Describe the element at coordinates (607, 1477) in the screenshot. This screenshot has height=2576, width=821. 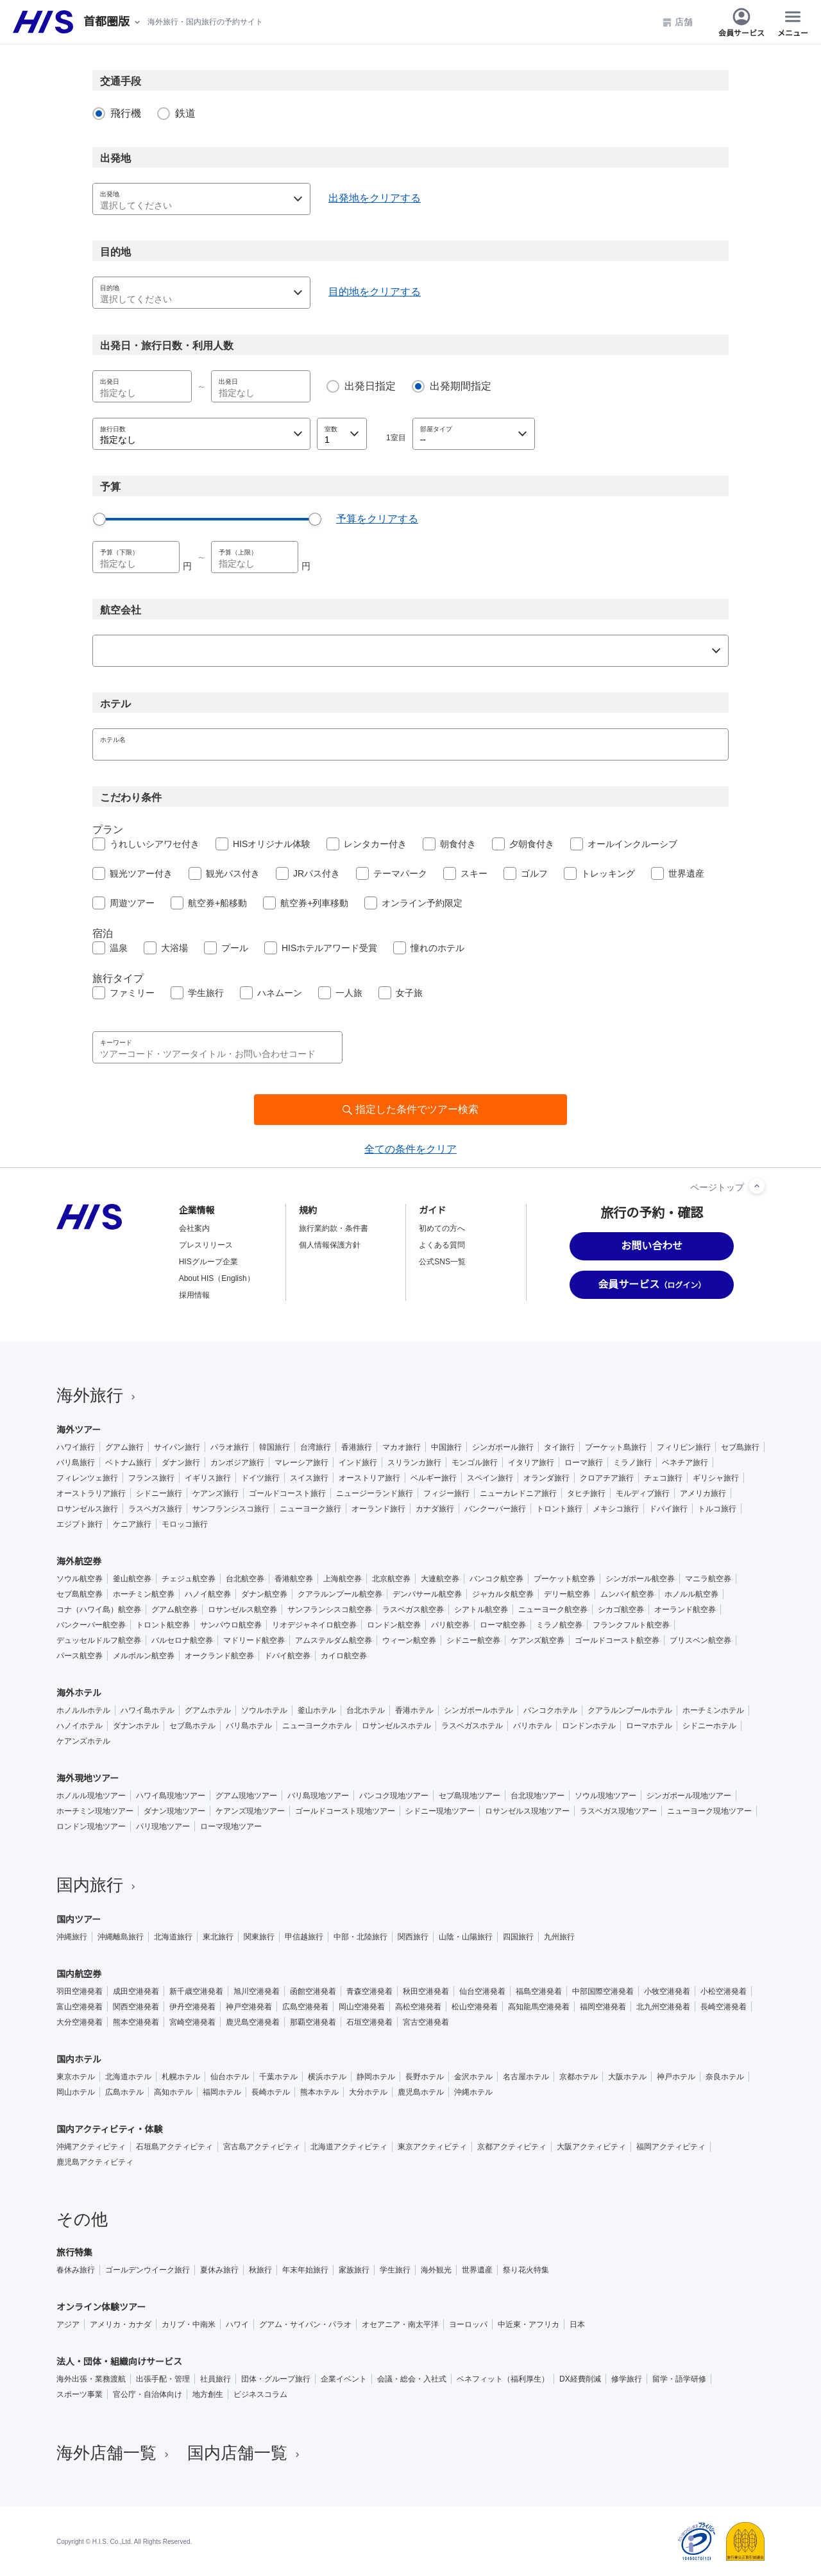
I see `クロアチア旅行` at that location.